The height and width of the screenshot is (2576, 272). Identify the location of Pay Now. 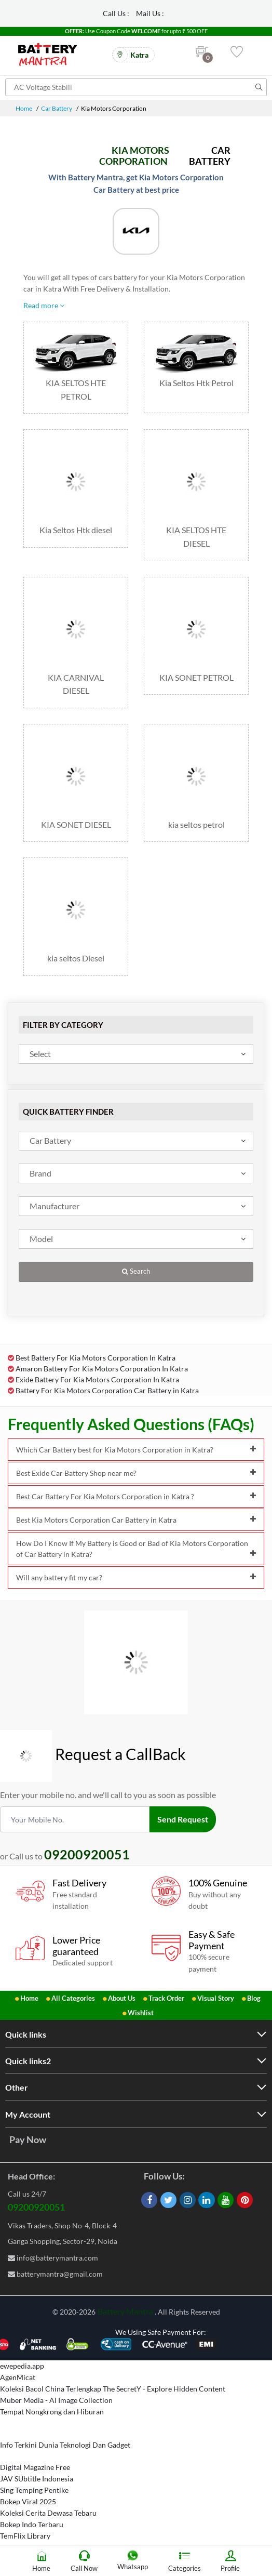
(27, 2139).